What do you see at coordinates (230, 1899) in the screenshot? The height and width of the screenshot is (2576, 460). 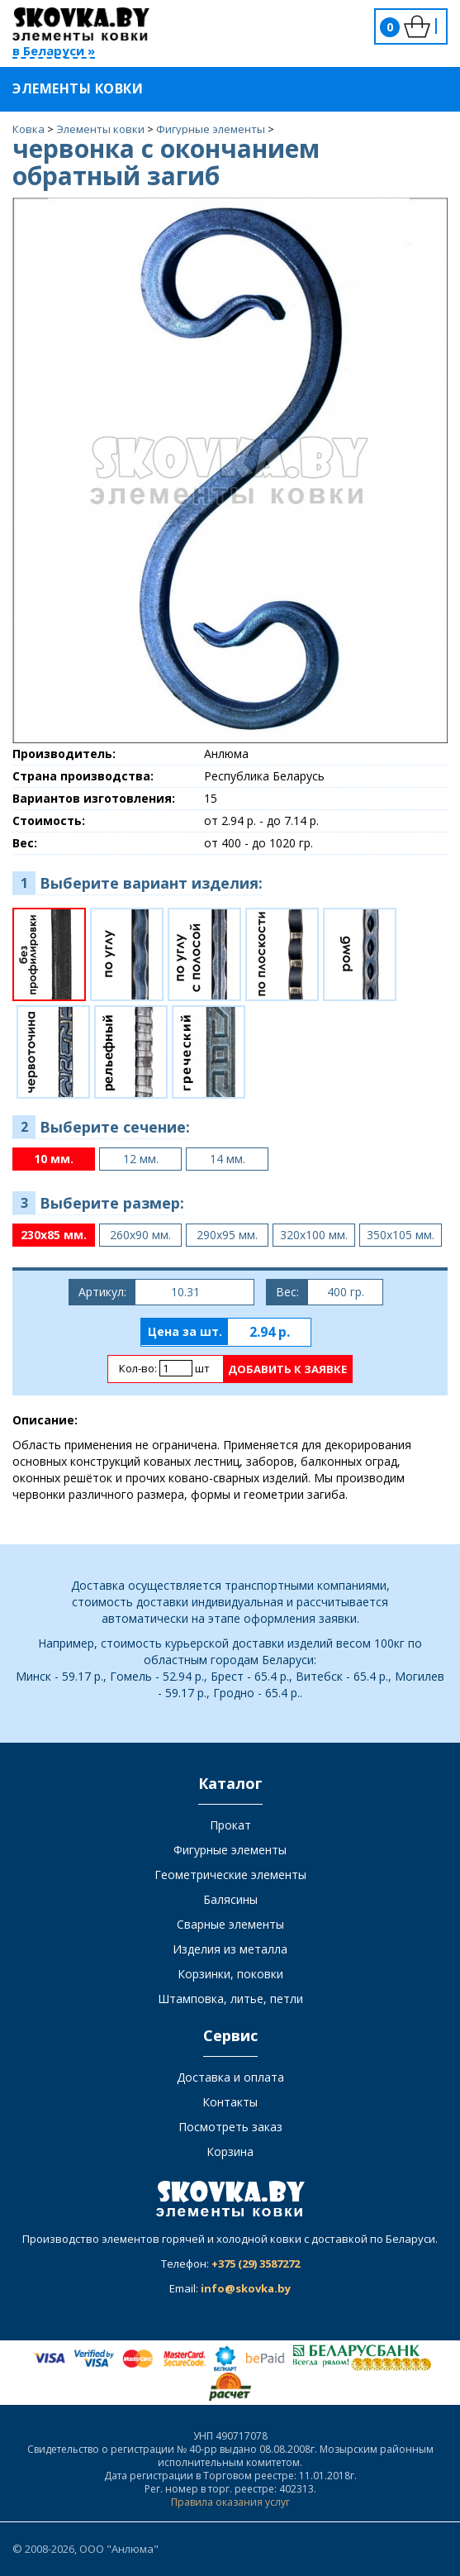 I see `Балясины` at bounding box center [230, 1899].